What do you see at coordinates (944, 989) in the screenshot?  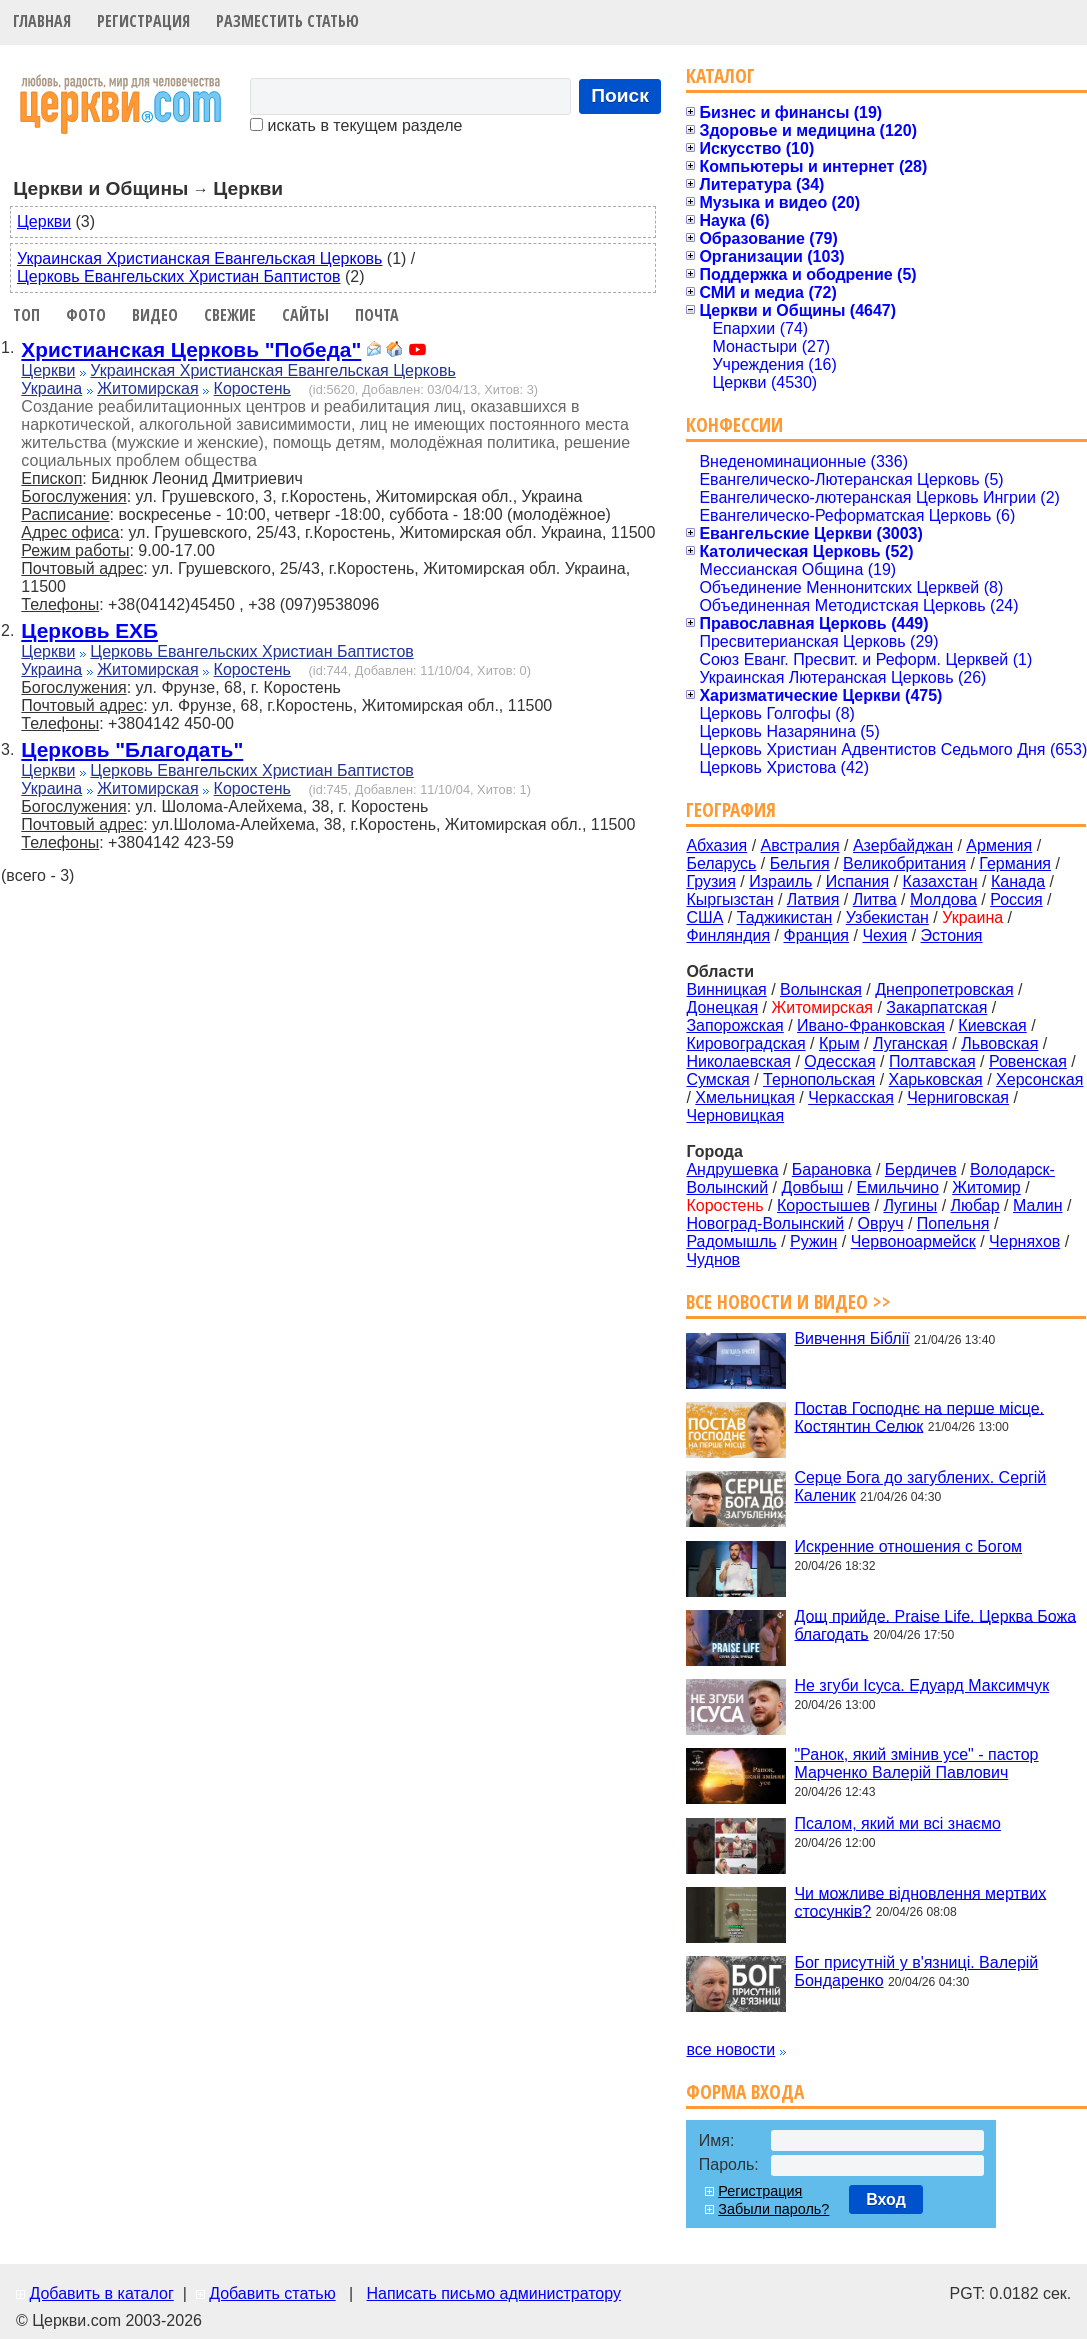 I see `Днепропетровская` at bounding box center [944, 989].